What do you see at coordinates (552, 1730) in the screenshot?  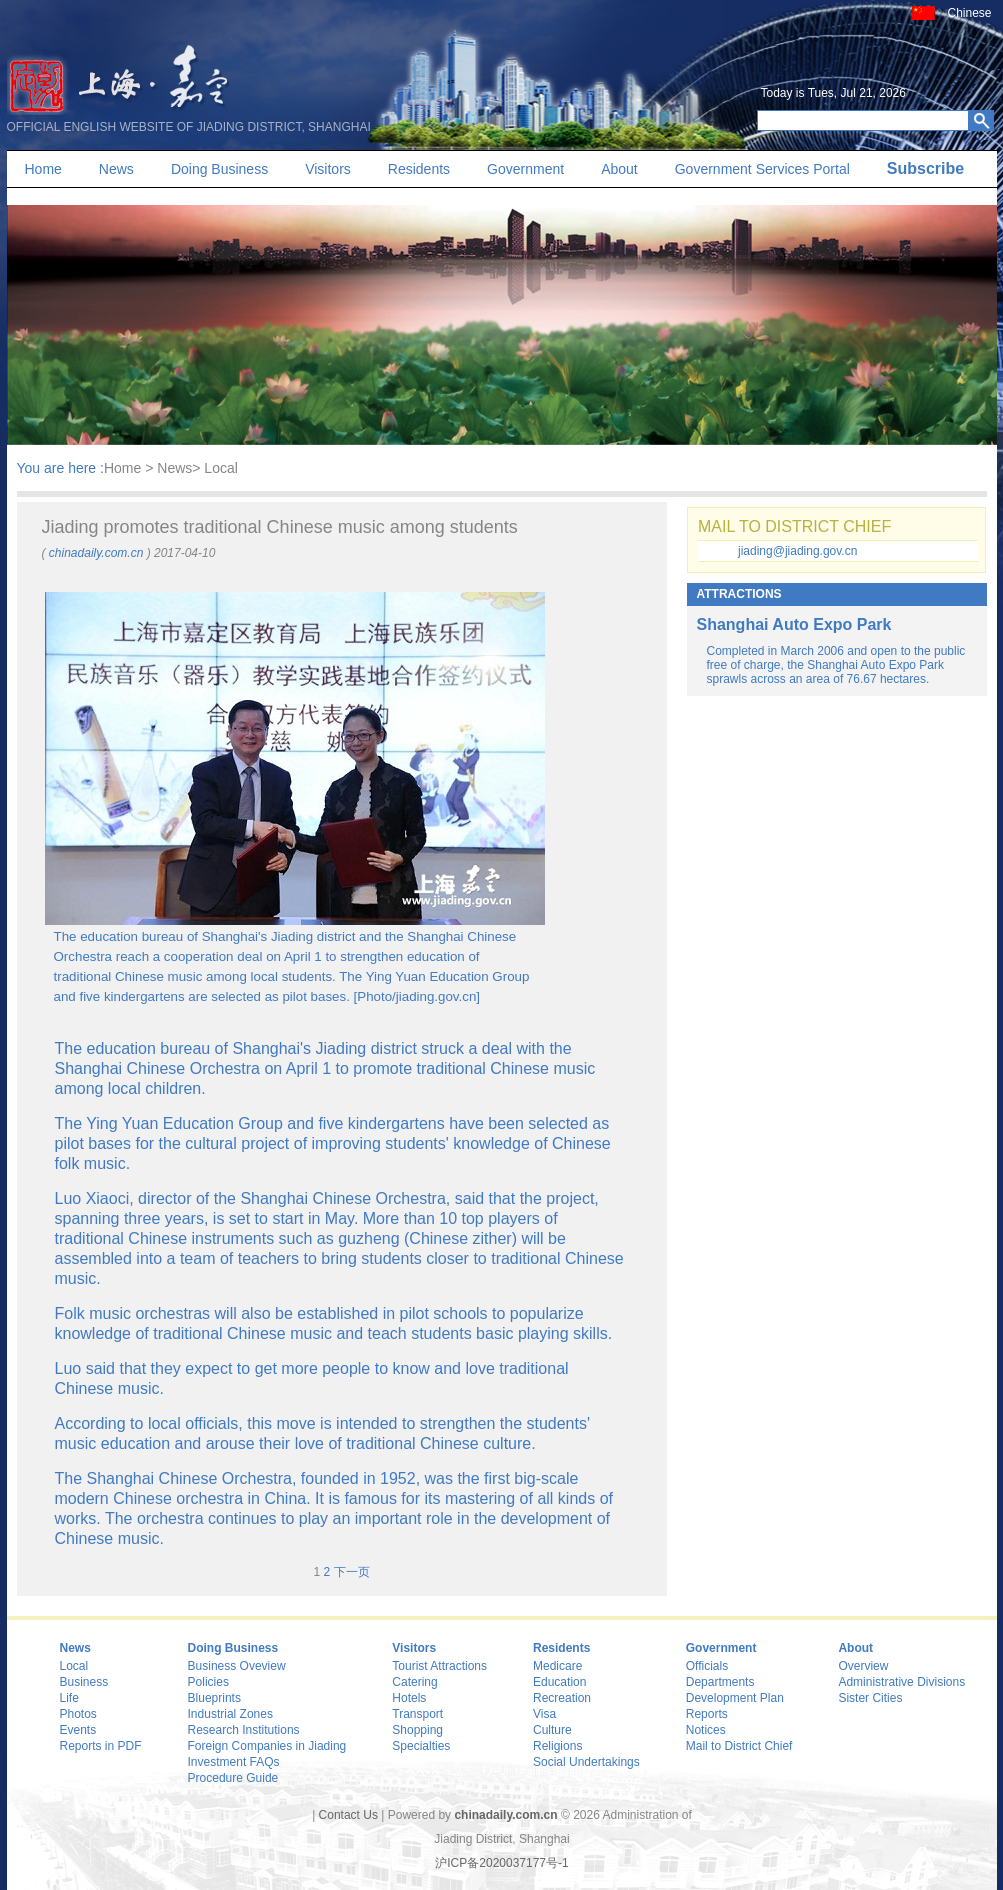 I see `Culture` at bounding box center [552, 1730].